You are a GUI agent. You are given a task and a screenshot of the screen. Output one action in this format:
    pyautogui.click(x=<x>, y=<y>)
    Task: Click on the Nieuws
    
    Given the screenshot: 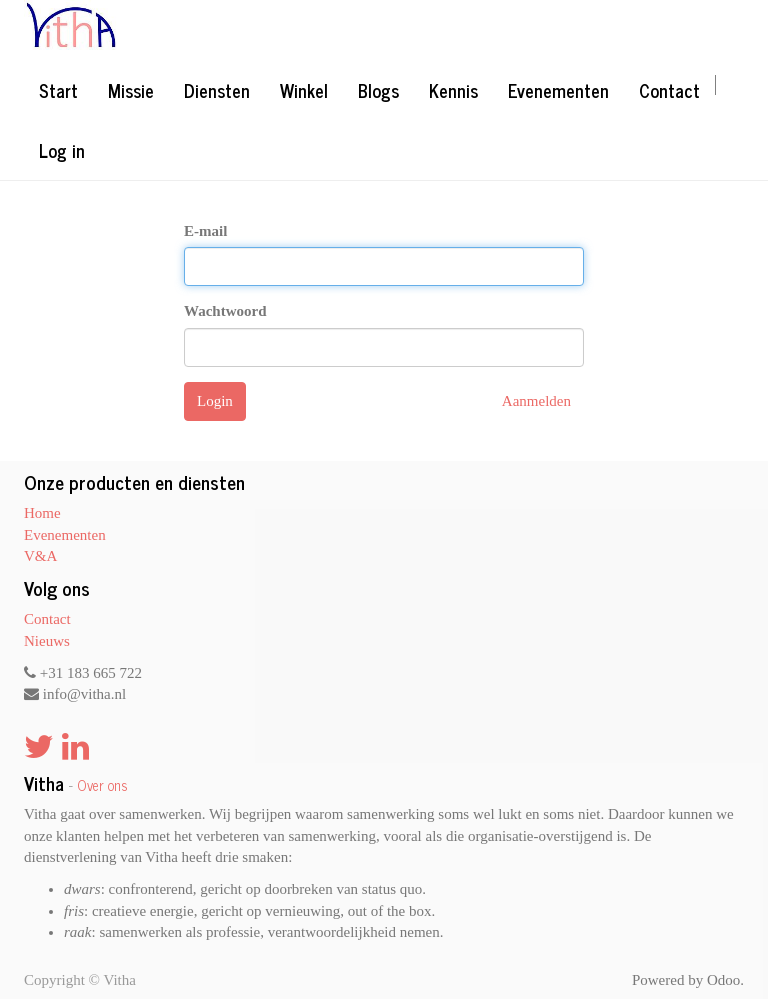 What is the action you would take?
    pyautogui.click(x=47, y=641)
    